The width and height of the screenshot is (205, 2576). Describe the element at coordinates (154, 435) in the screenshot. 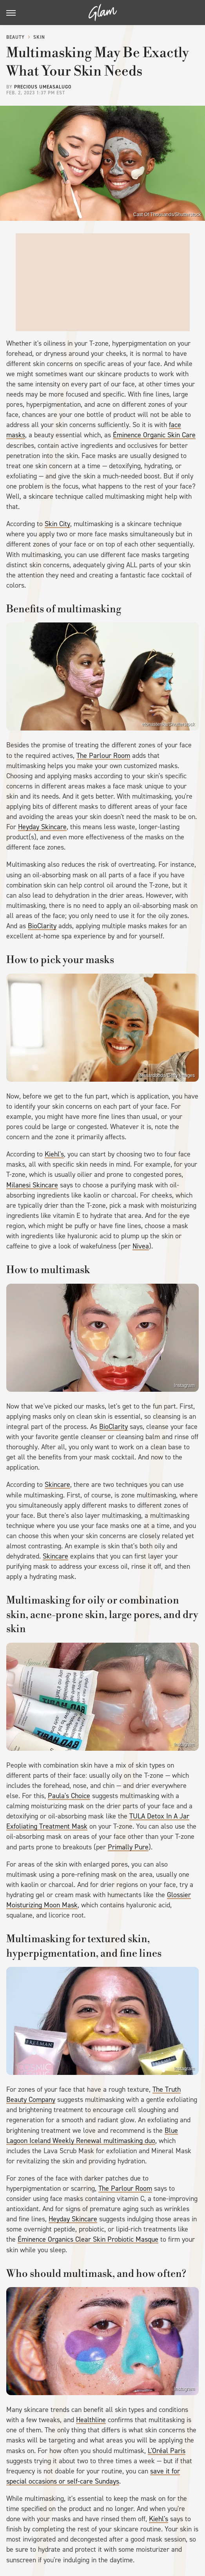

I see `Éminence Organic Skin Care` at that location.